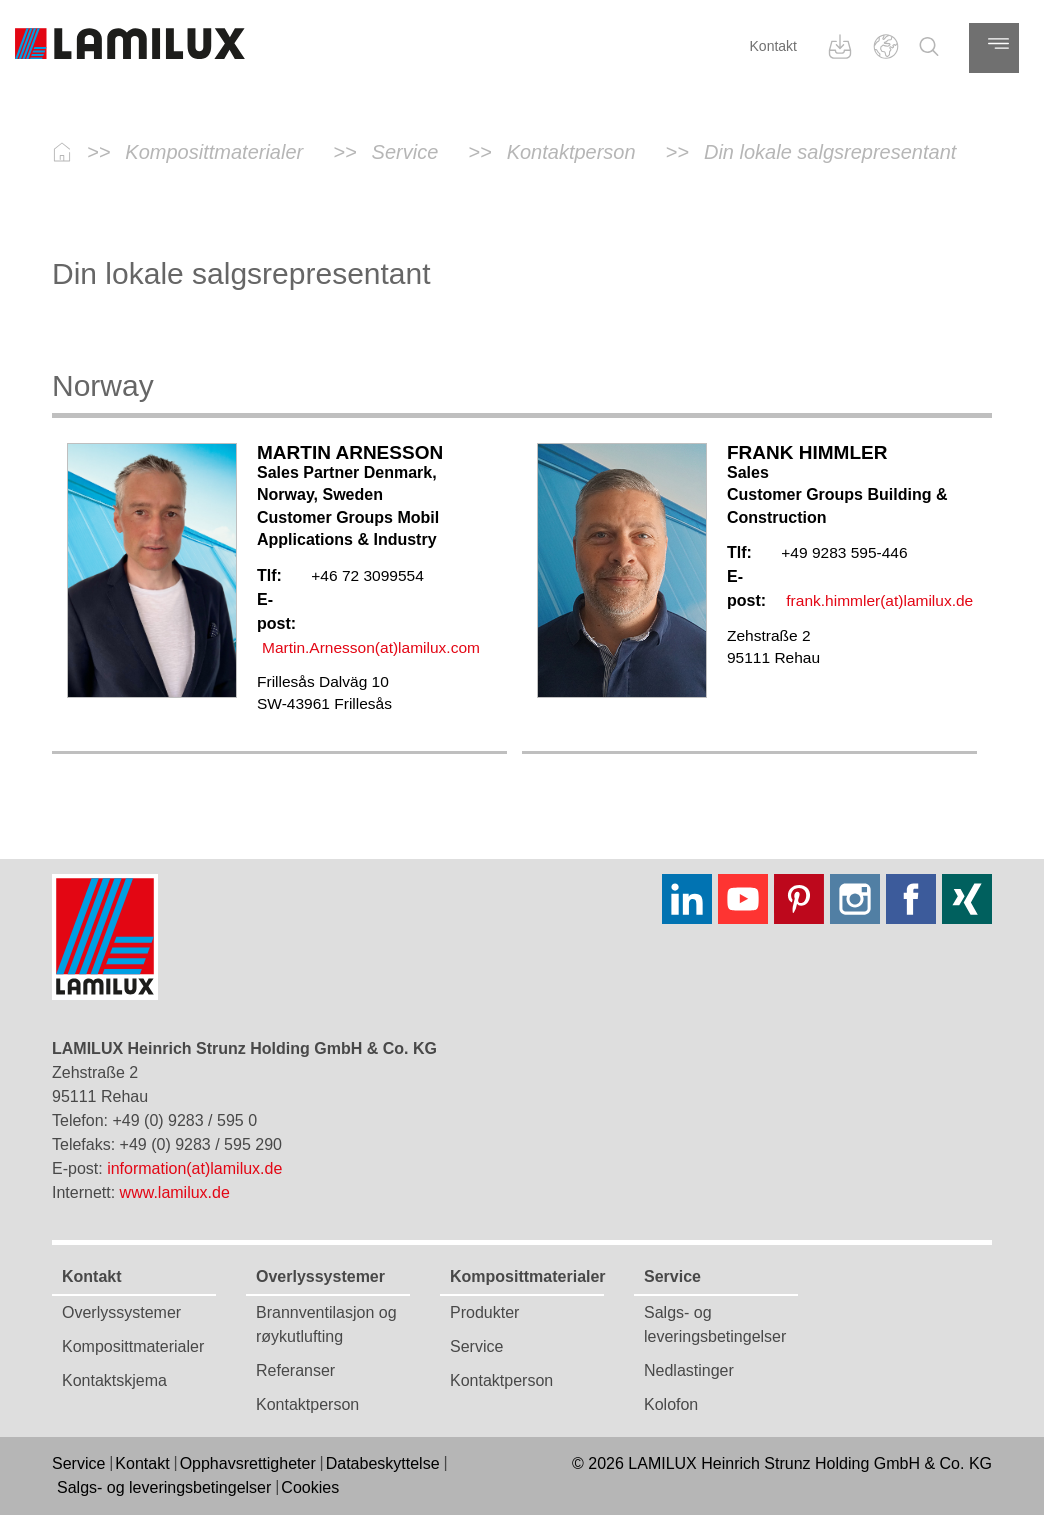 The image size is (1044, 1515). Describe the element at coordinates (371, 647) in the screenshot. I see `Martin.Arnesson(at)lamilux.com` at that location.